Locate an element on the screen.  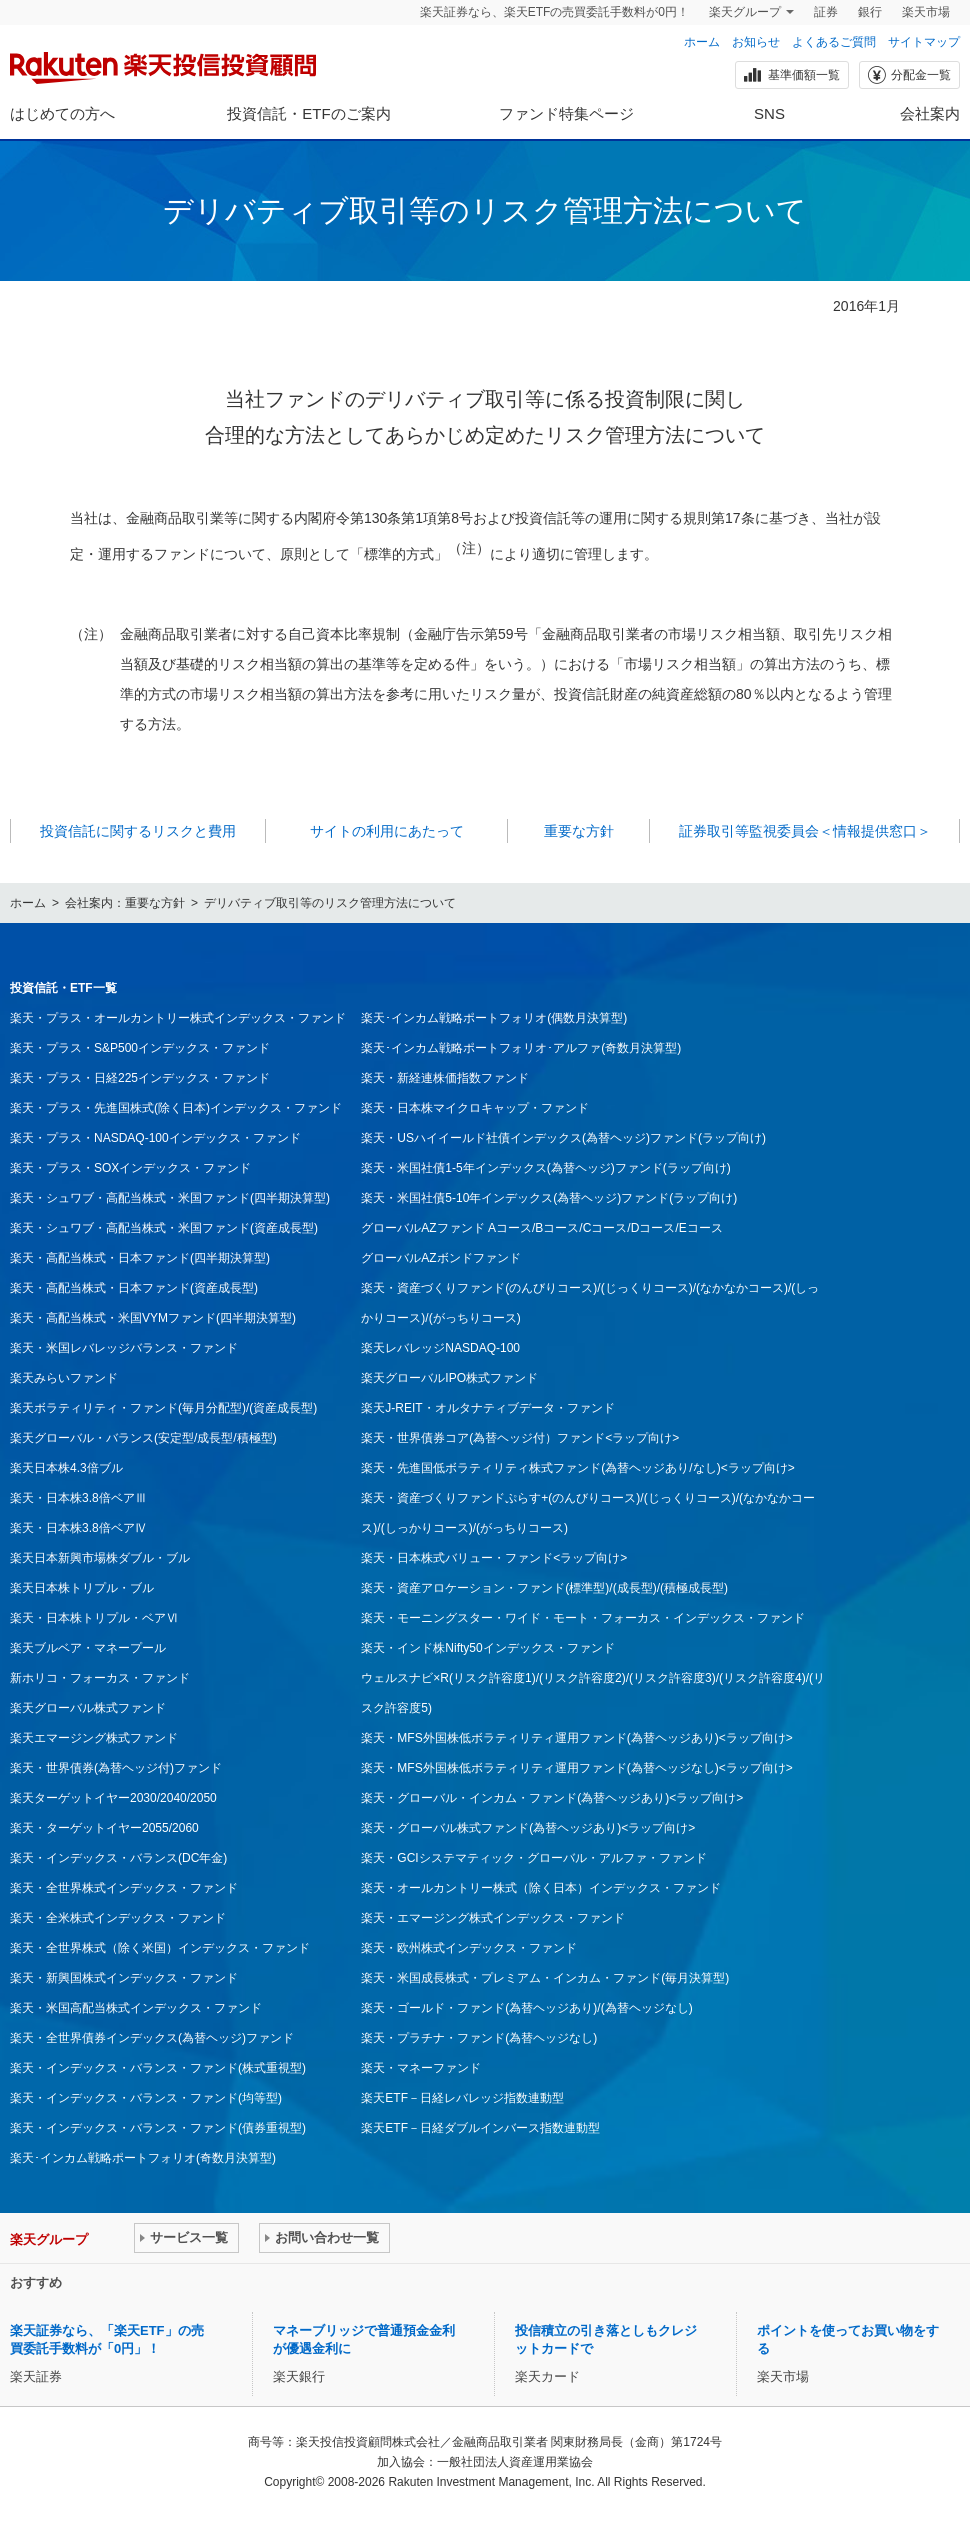
楽天・資産アロケーション・ファンド(標準型)/(成長型)/(積極成長型) is located at coordinates (544, 1588).